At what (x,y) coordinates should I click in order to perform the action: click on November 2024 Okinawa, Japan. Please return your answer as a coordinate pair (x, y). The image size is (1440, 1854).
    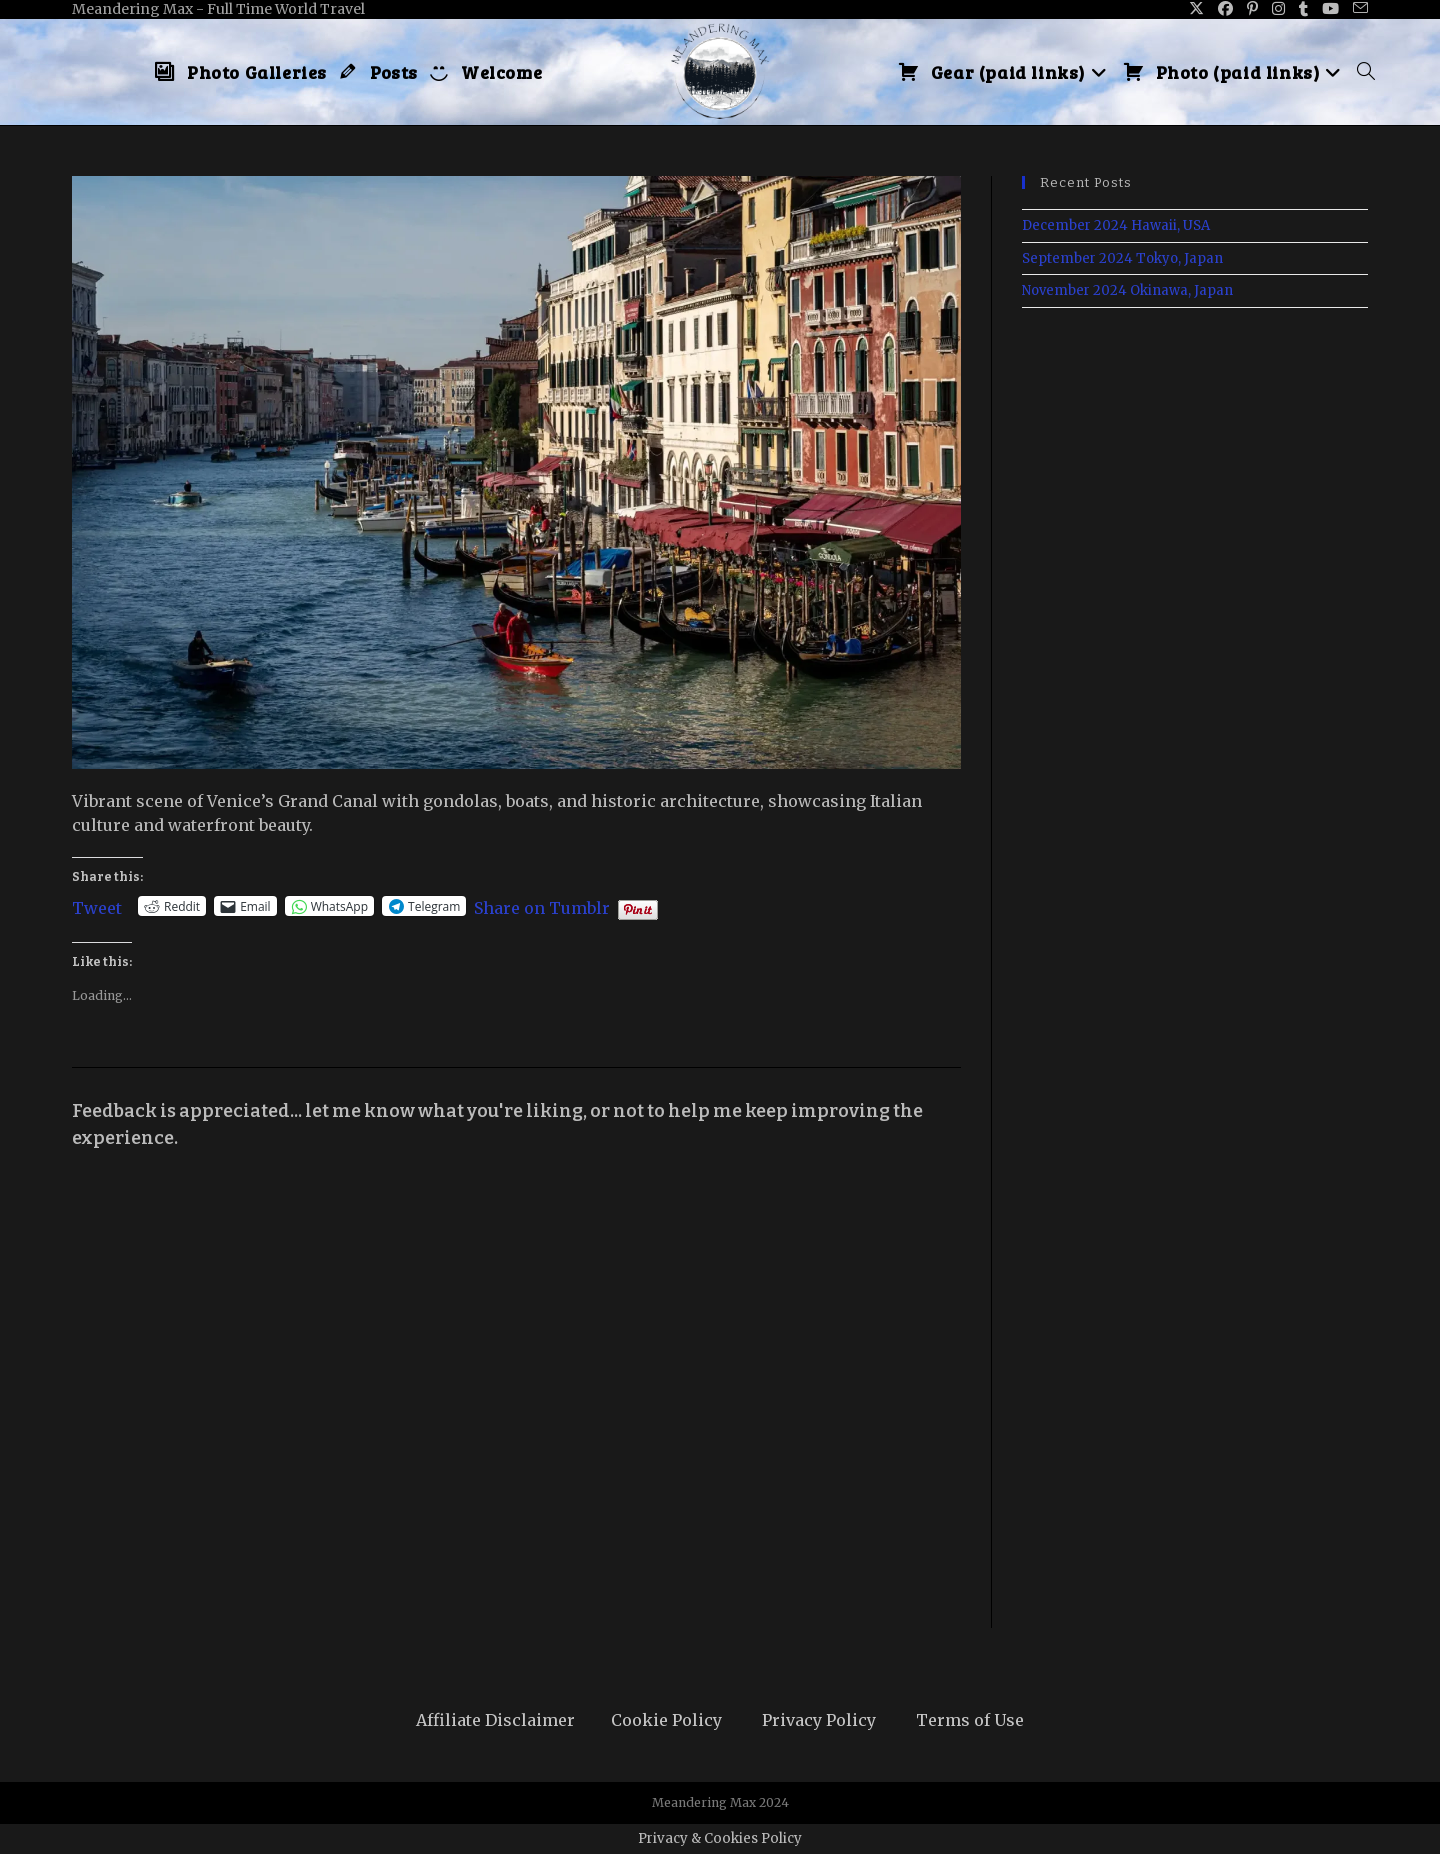
    Looking at the image, I should click on (1127, 290).